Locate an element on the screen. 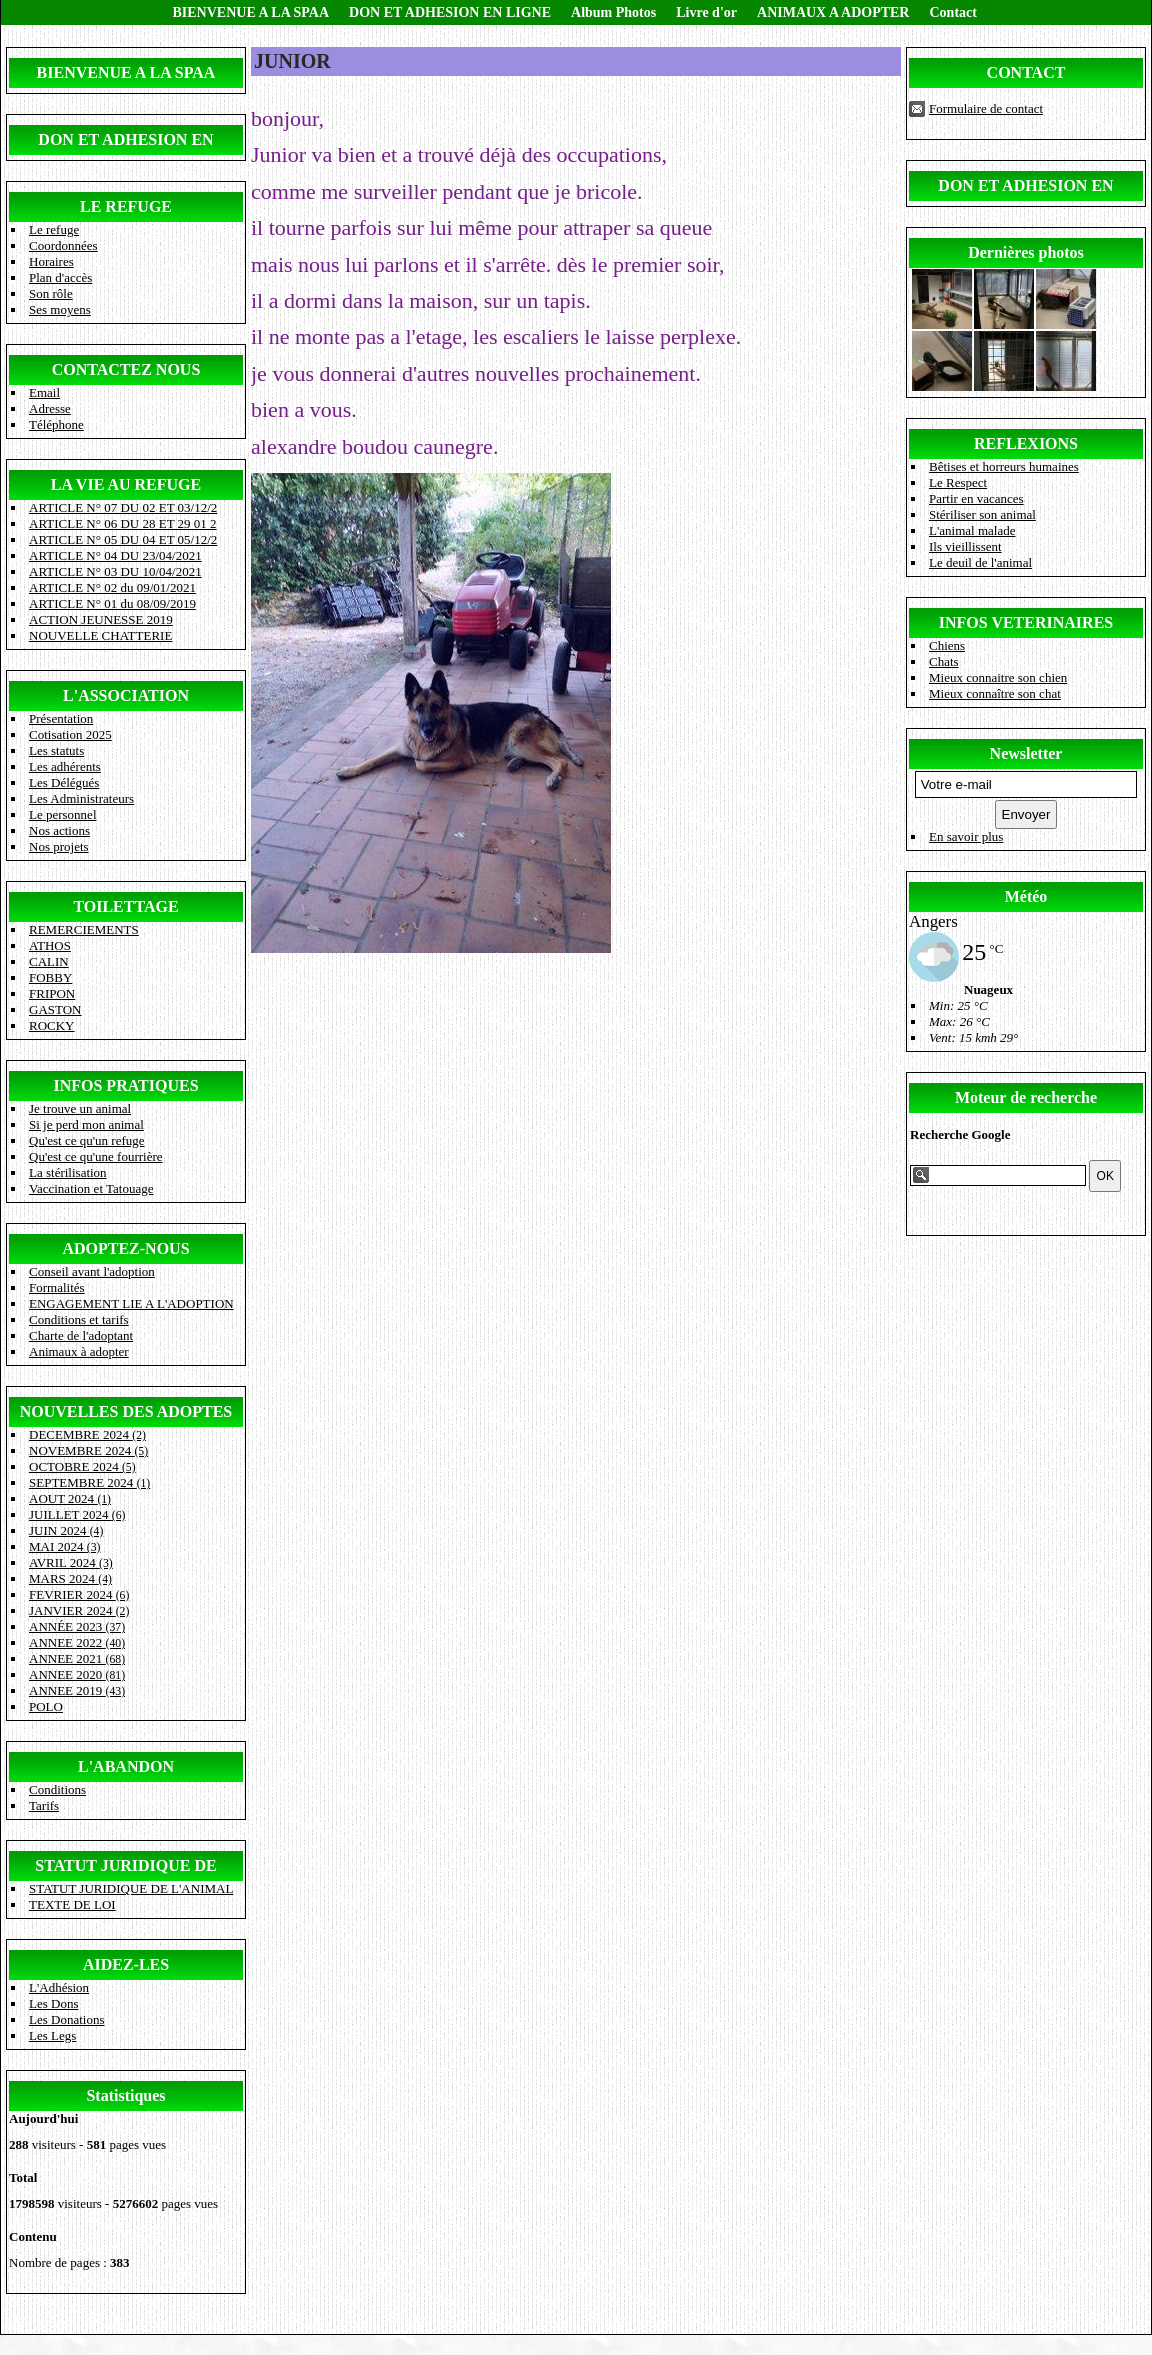  ARTICLE N° 04 DU 23/04/2021 is located at coordinates (115, 555).